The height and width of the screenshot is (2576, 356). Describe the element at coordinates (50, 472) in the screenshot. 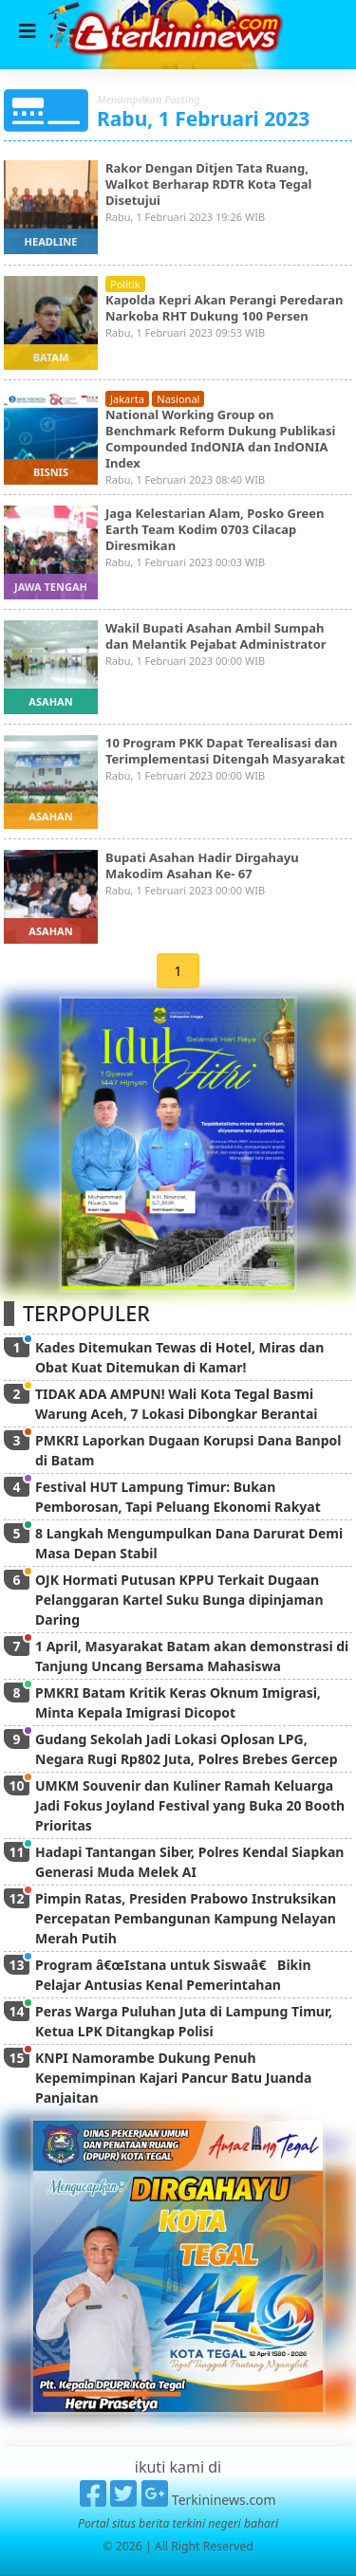

I see `bisnis` at that location.